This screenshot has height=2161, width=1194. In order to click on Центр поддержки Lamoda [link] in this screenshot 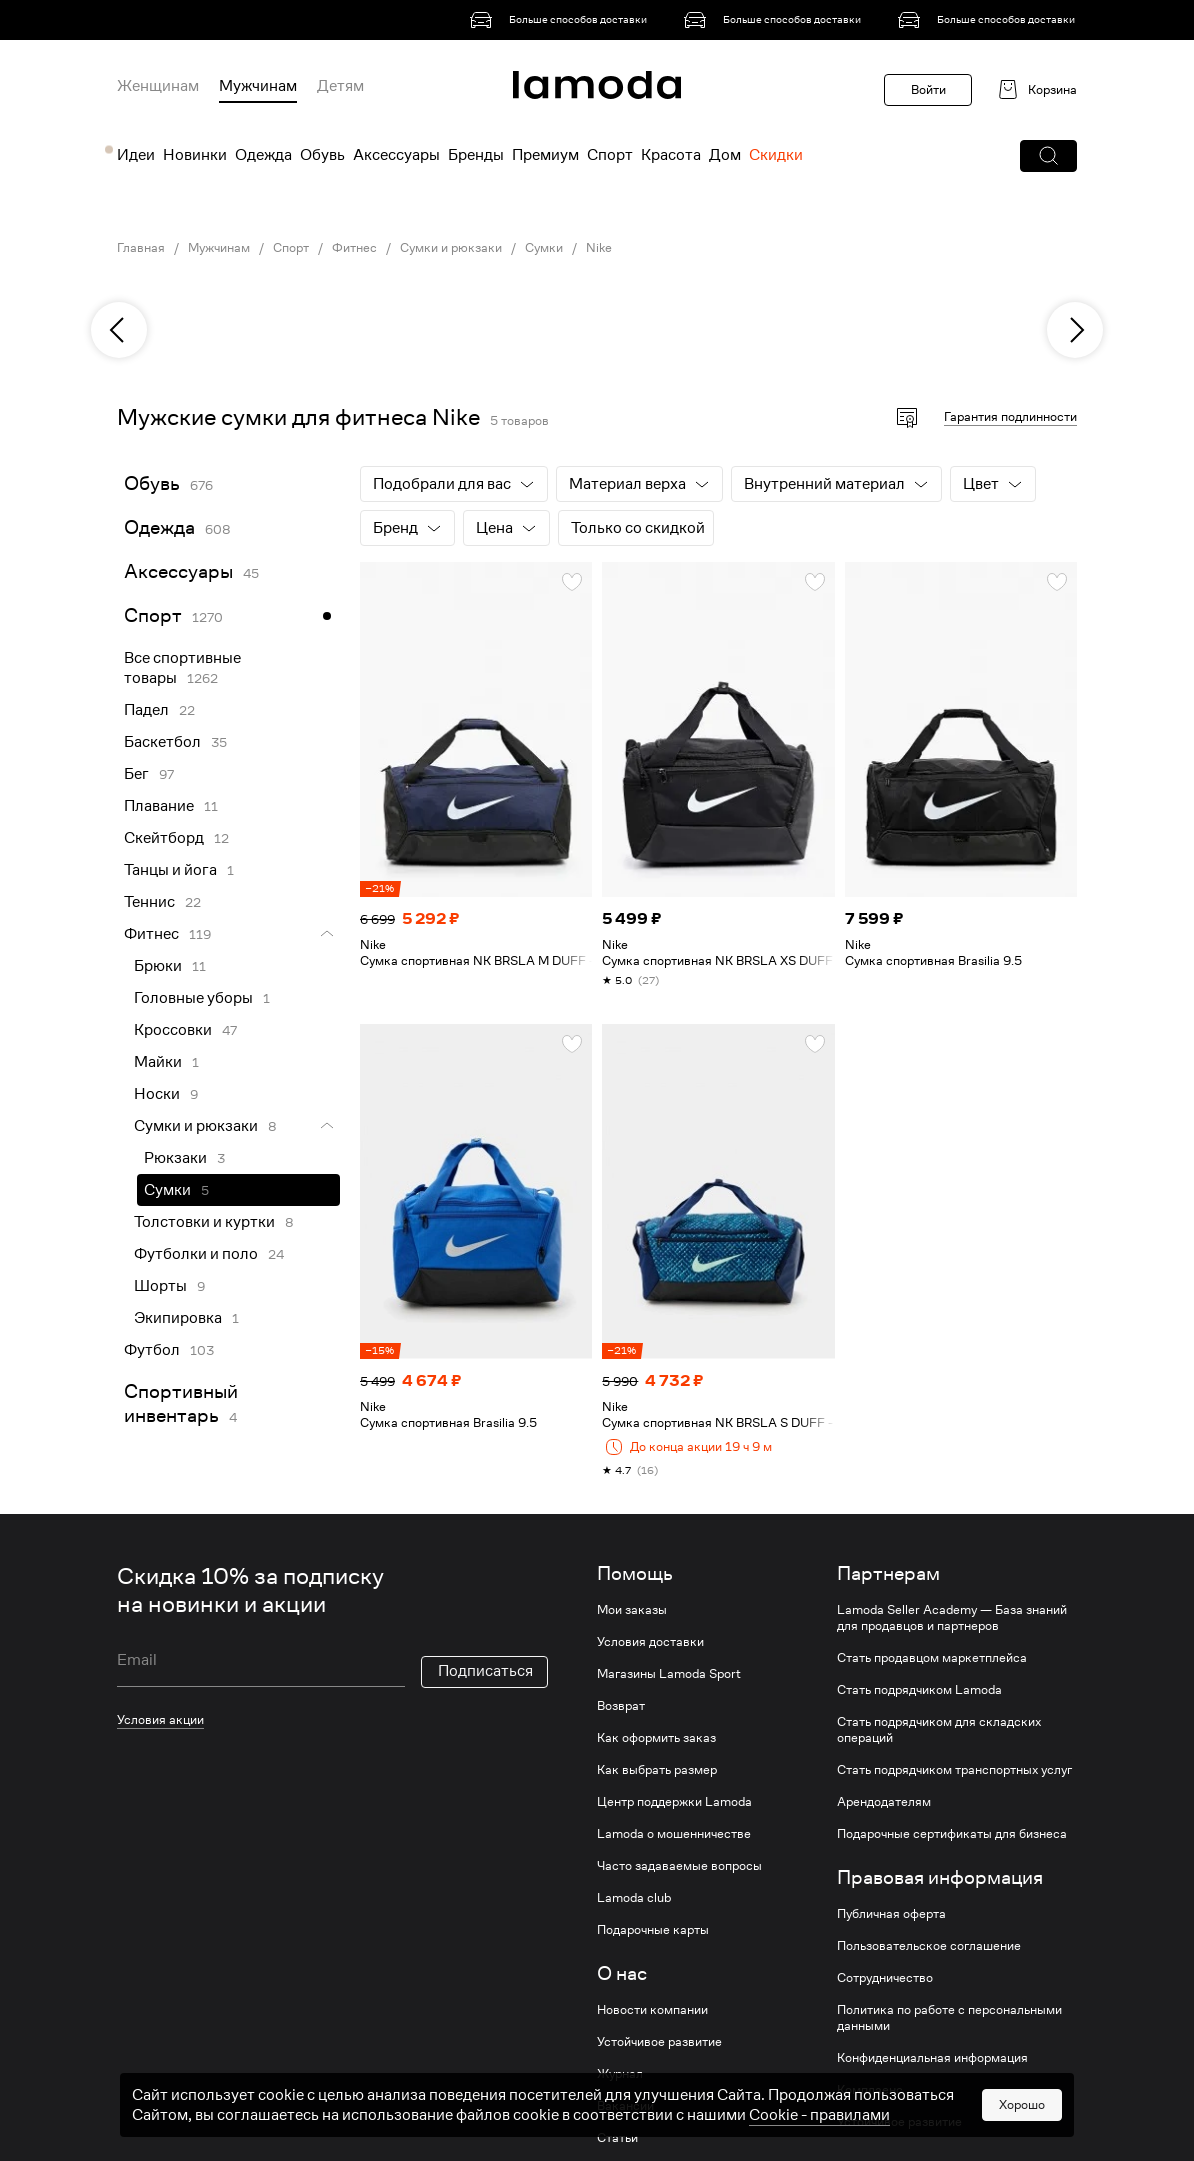, I will do `click(674, 1802)`.